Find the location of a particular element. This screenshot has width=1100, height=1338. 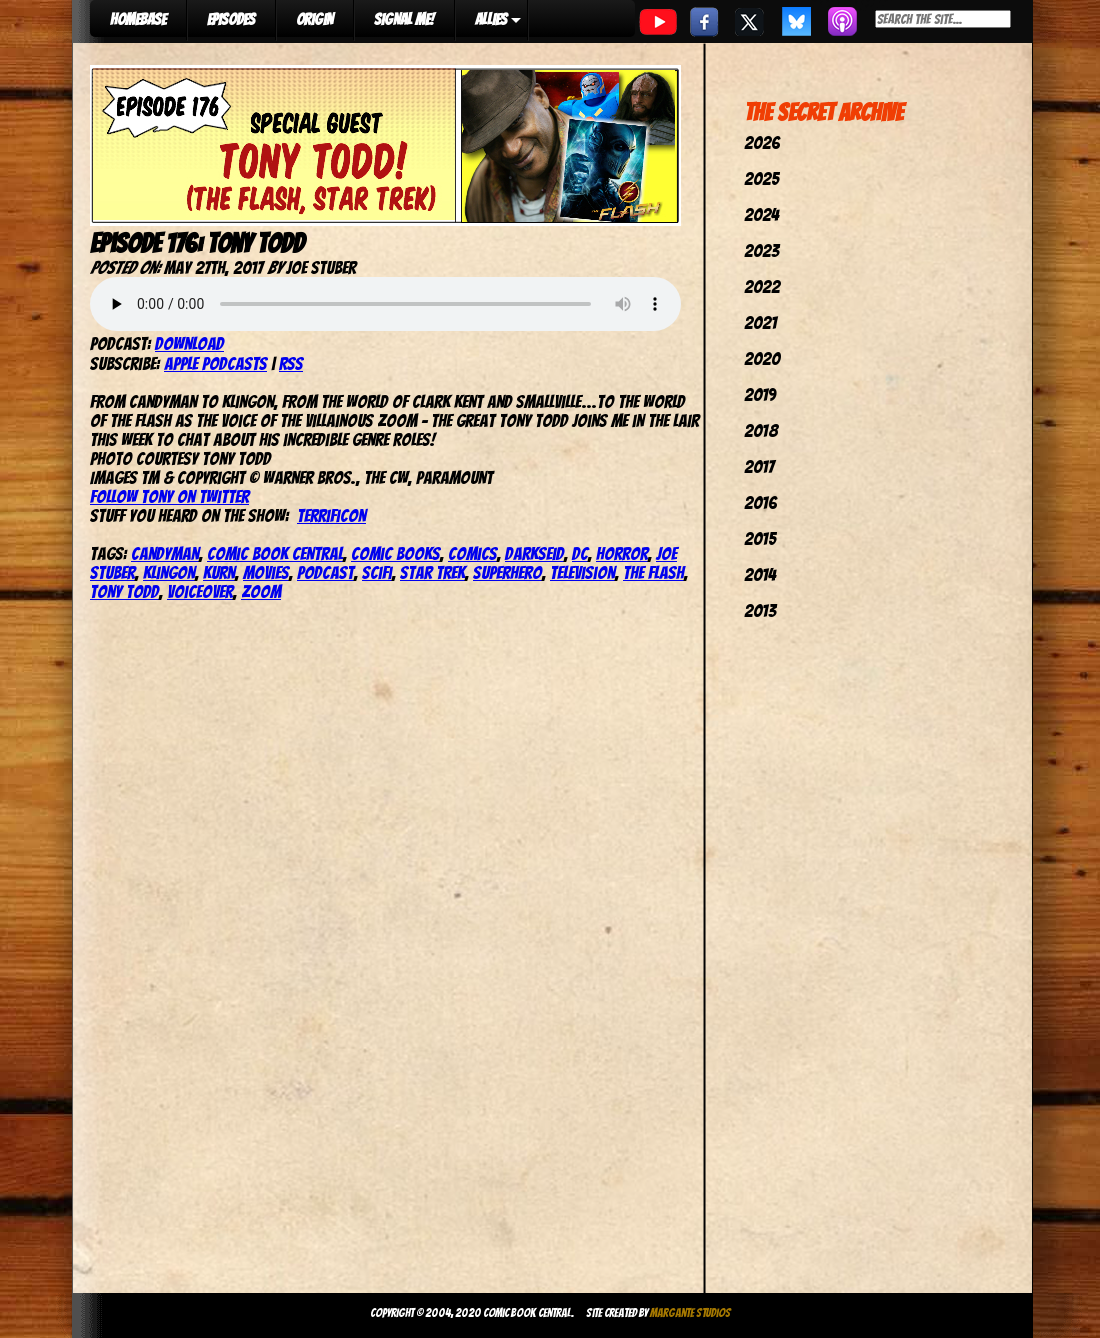

television is located at coordinates (582, 572).